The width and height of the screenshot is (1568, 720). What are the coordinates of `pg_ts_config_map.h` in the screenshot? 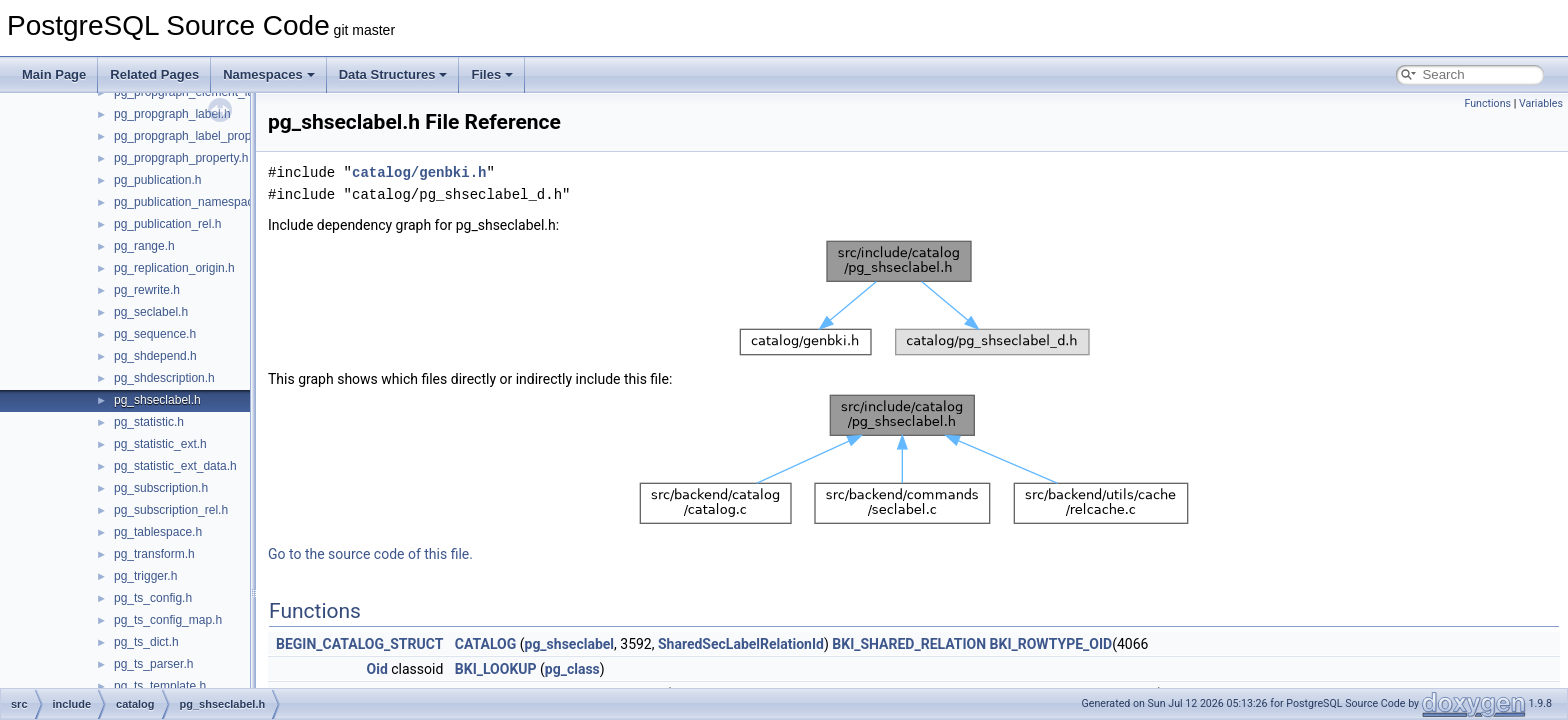 It's located at (168, 620).